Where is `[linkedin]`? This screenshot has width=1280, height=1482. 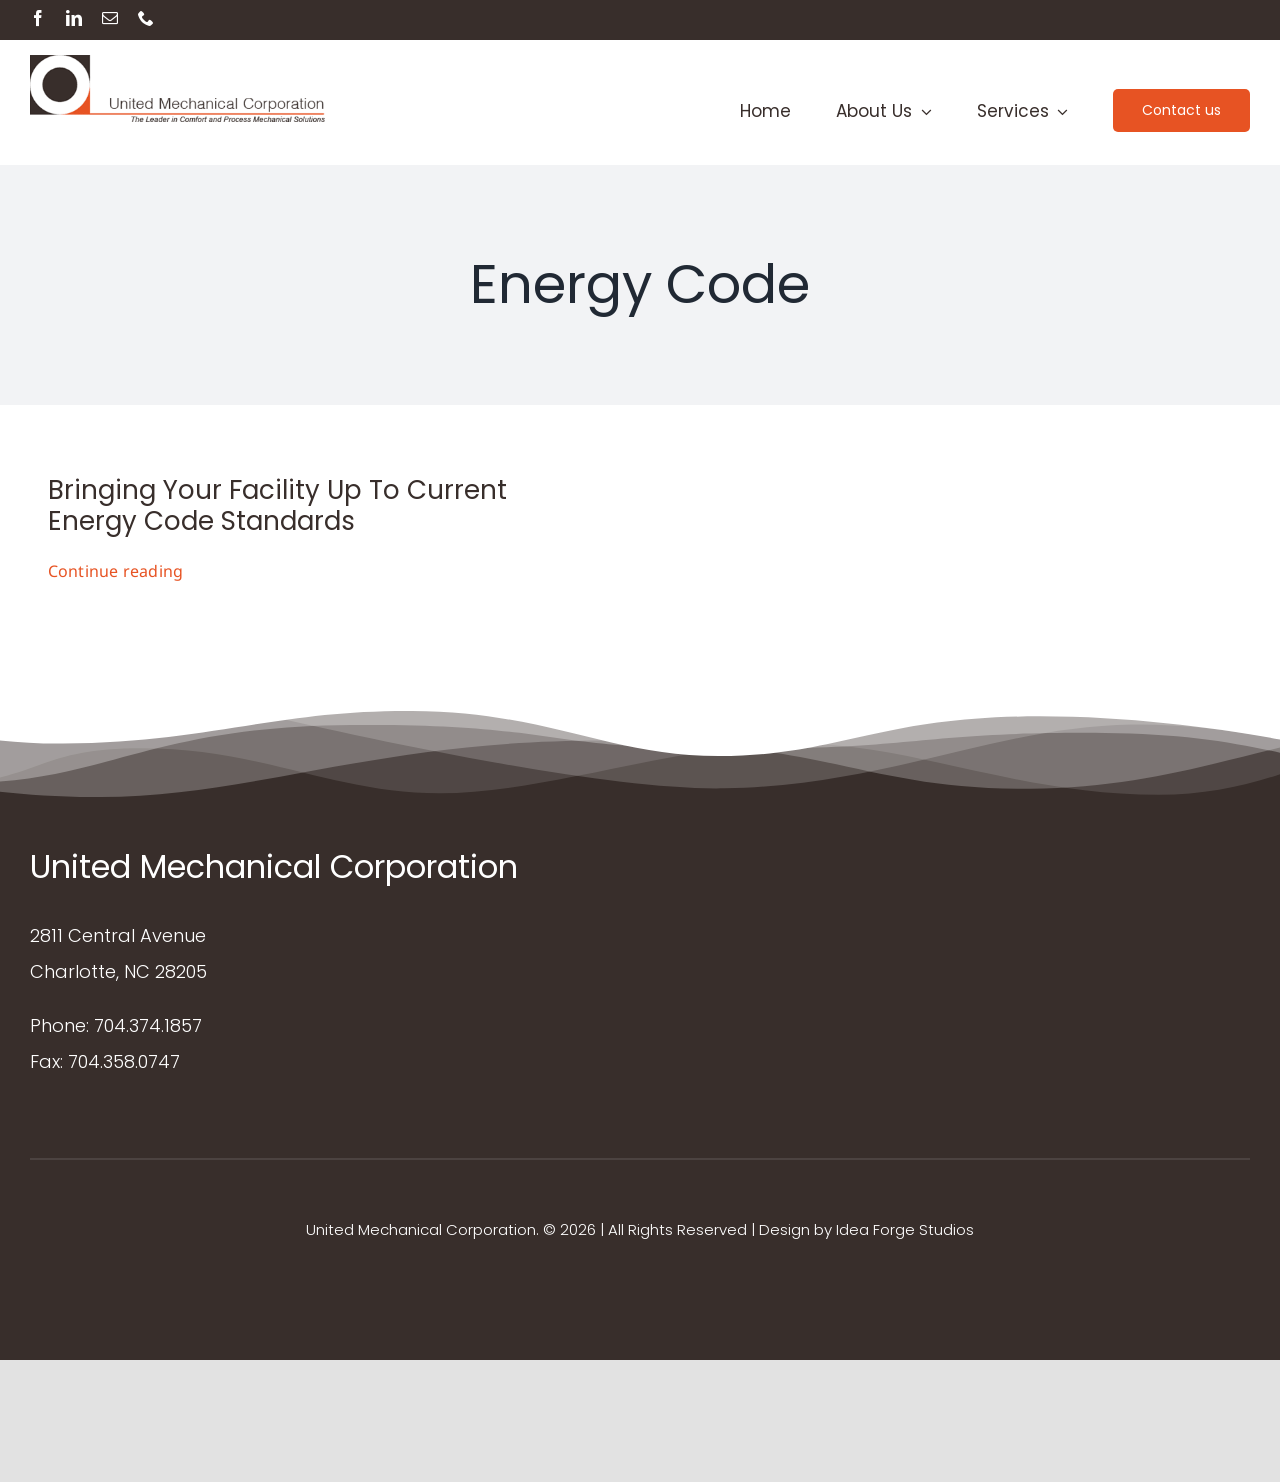
[linkedin] is located at coordinates (74, 18).